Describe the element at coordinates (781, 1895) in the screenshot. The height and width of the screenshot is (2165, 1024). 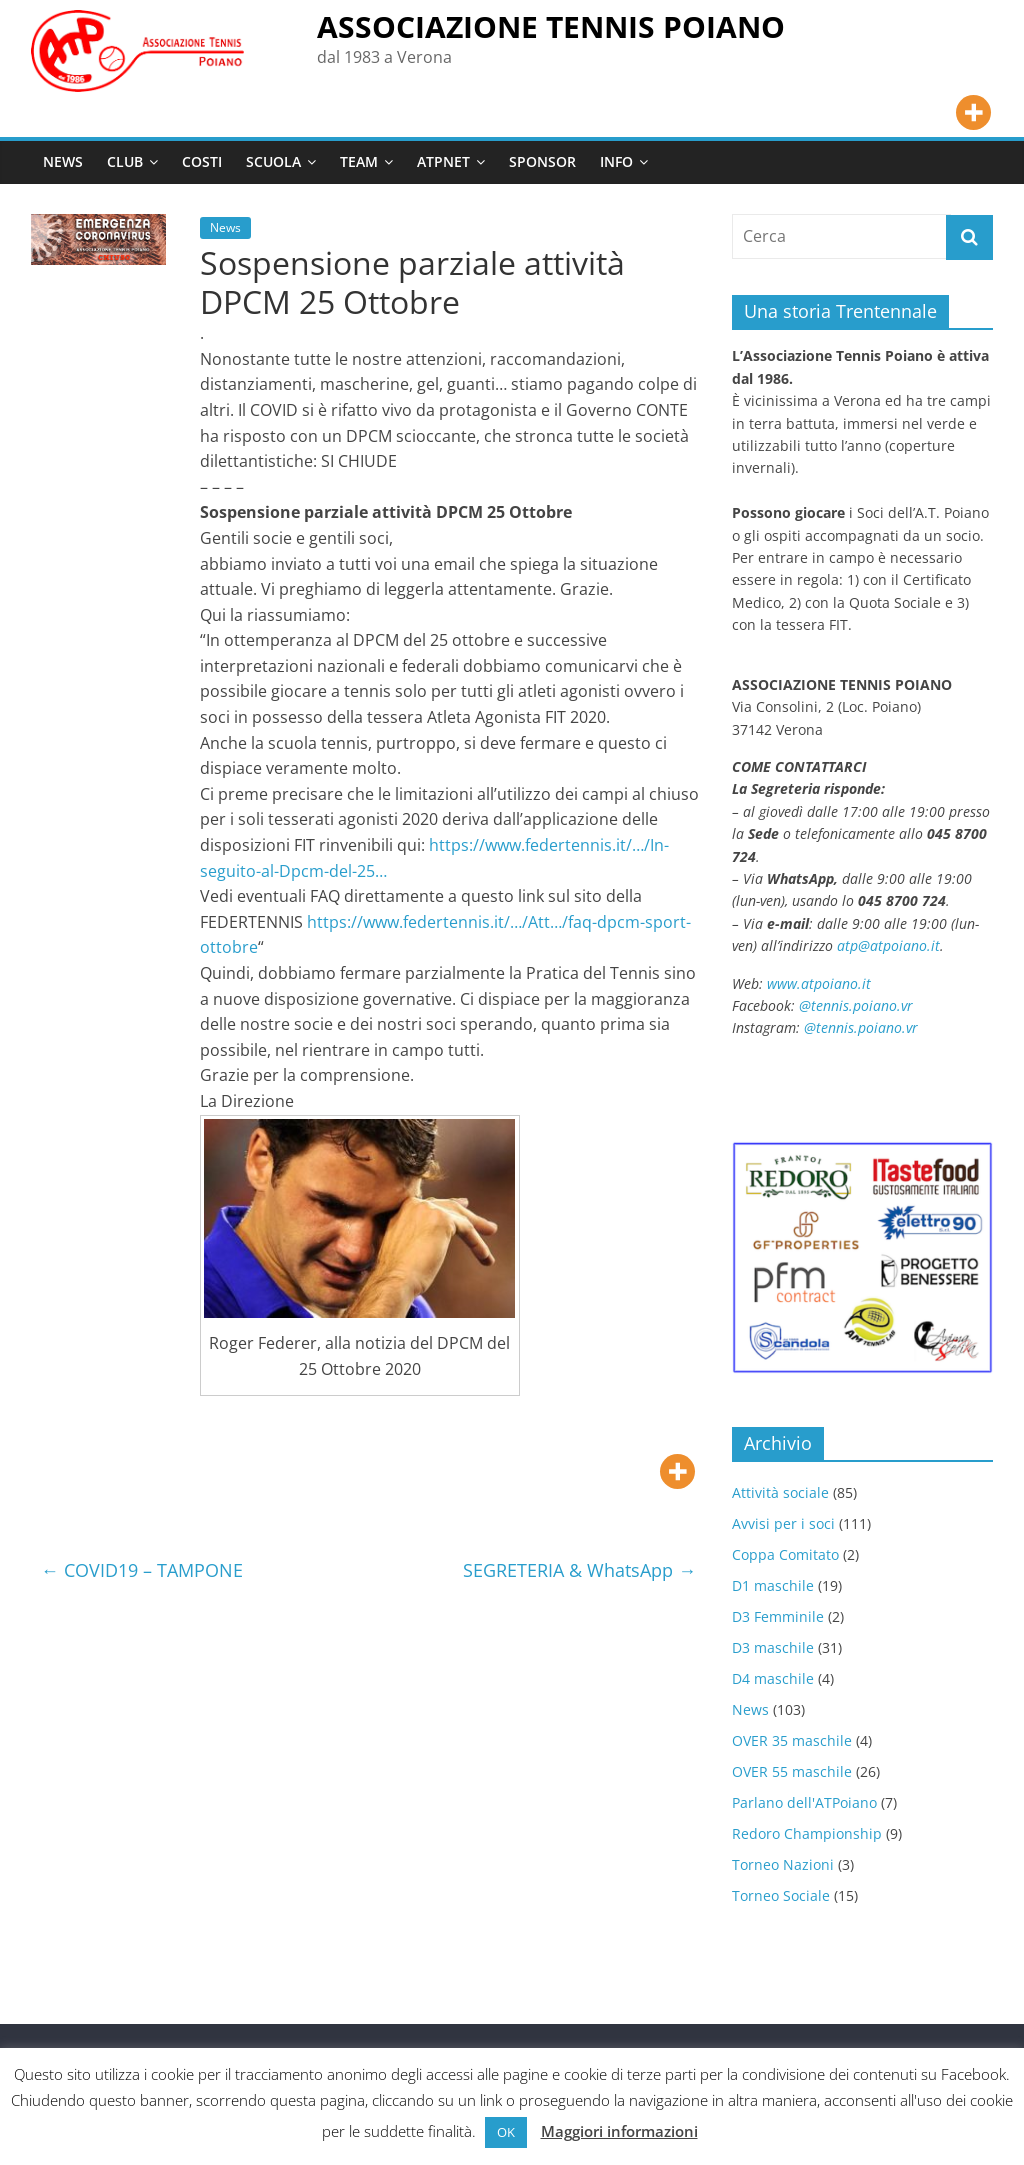
I see `Torneo Sociale` at that location.